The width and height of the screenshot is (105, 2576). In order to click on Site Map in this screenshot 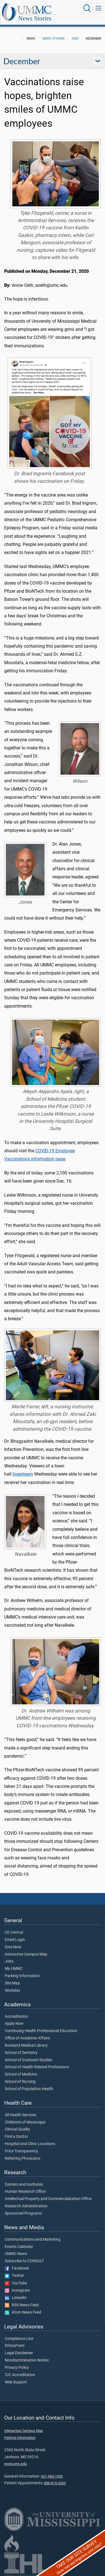, I will do `click(12, 1983)`.